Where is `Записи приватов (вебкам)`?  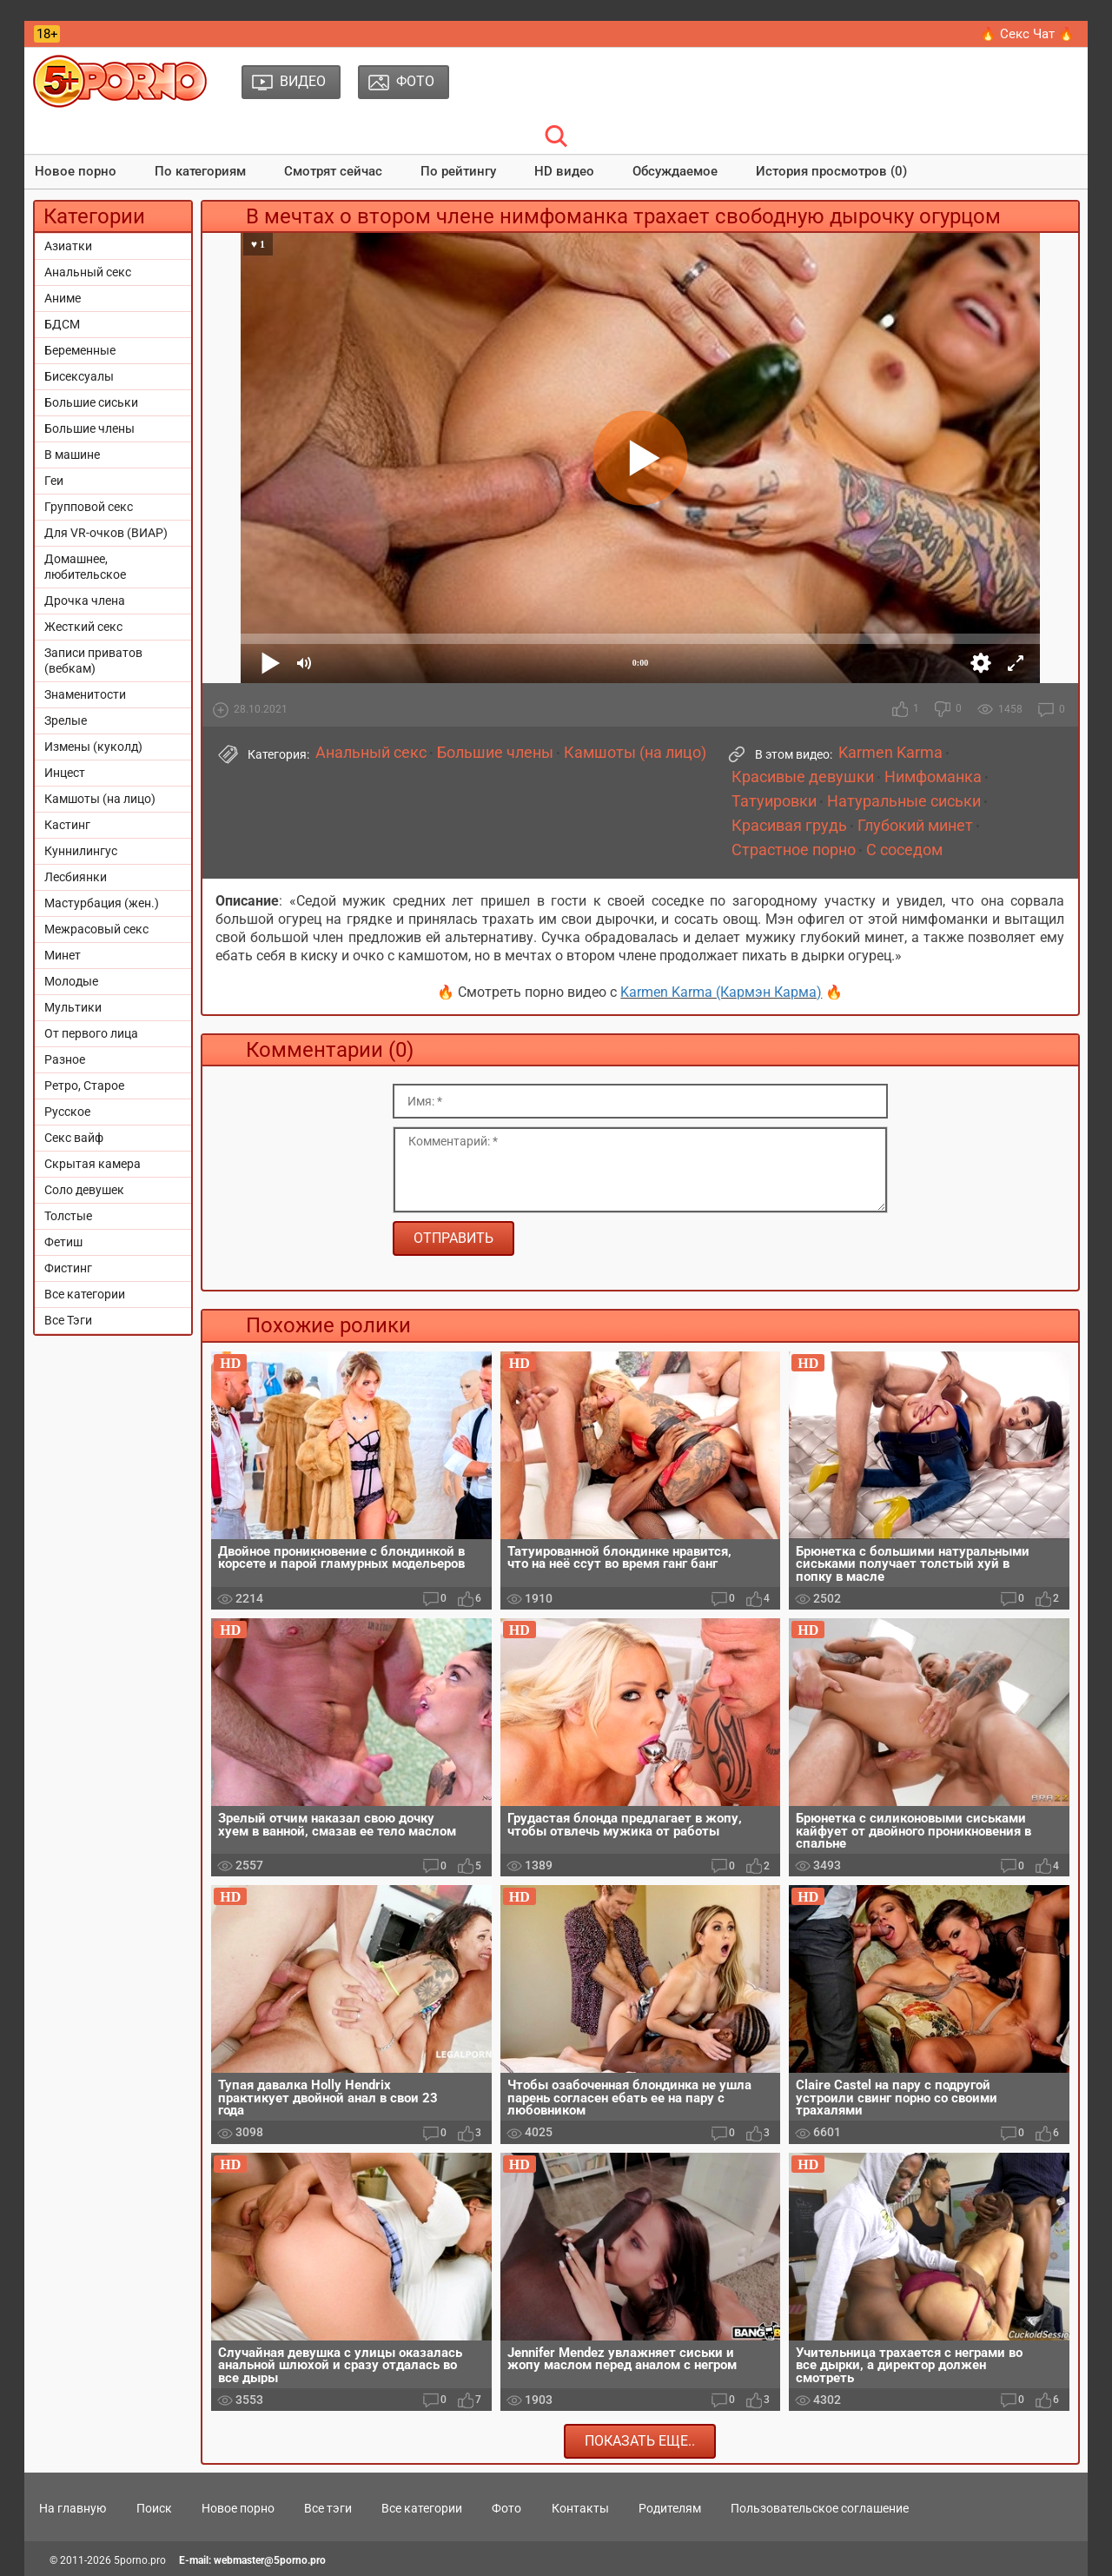 Записи приватов (вебкам) is located at coordinates (93, 660).